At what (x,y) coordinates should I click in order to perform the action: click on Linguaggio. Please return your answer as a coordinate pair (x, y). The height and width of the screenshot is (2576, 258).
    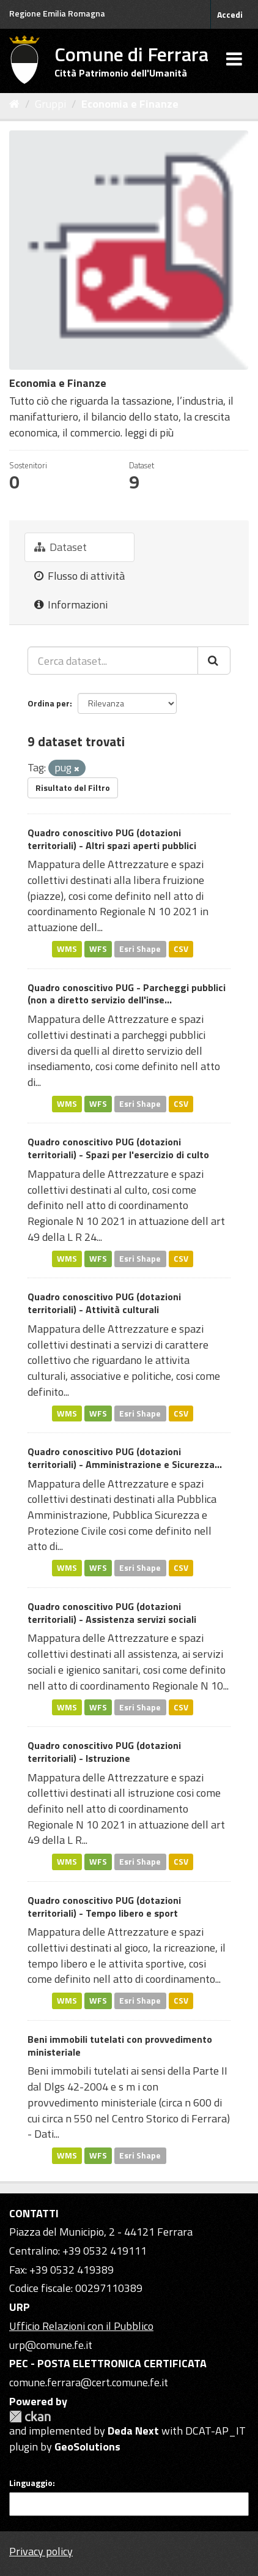
    Looking at the image, I should click on (31, 2483).